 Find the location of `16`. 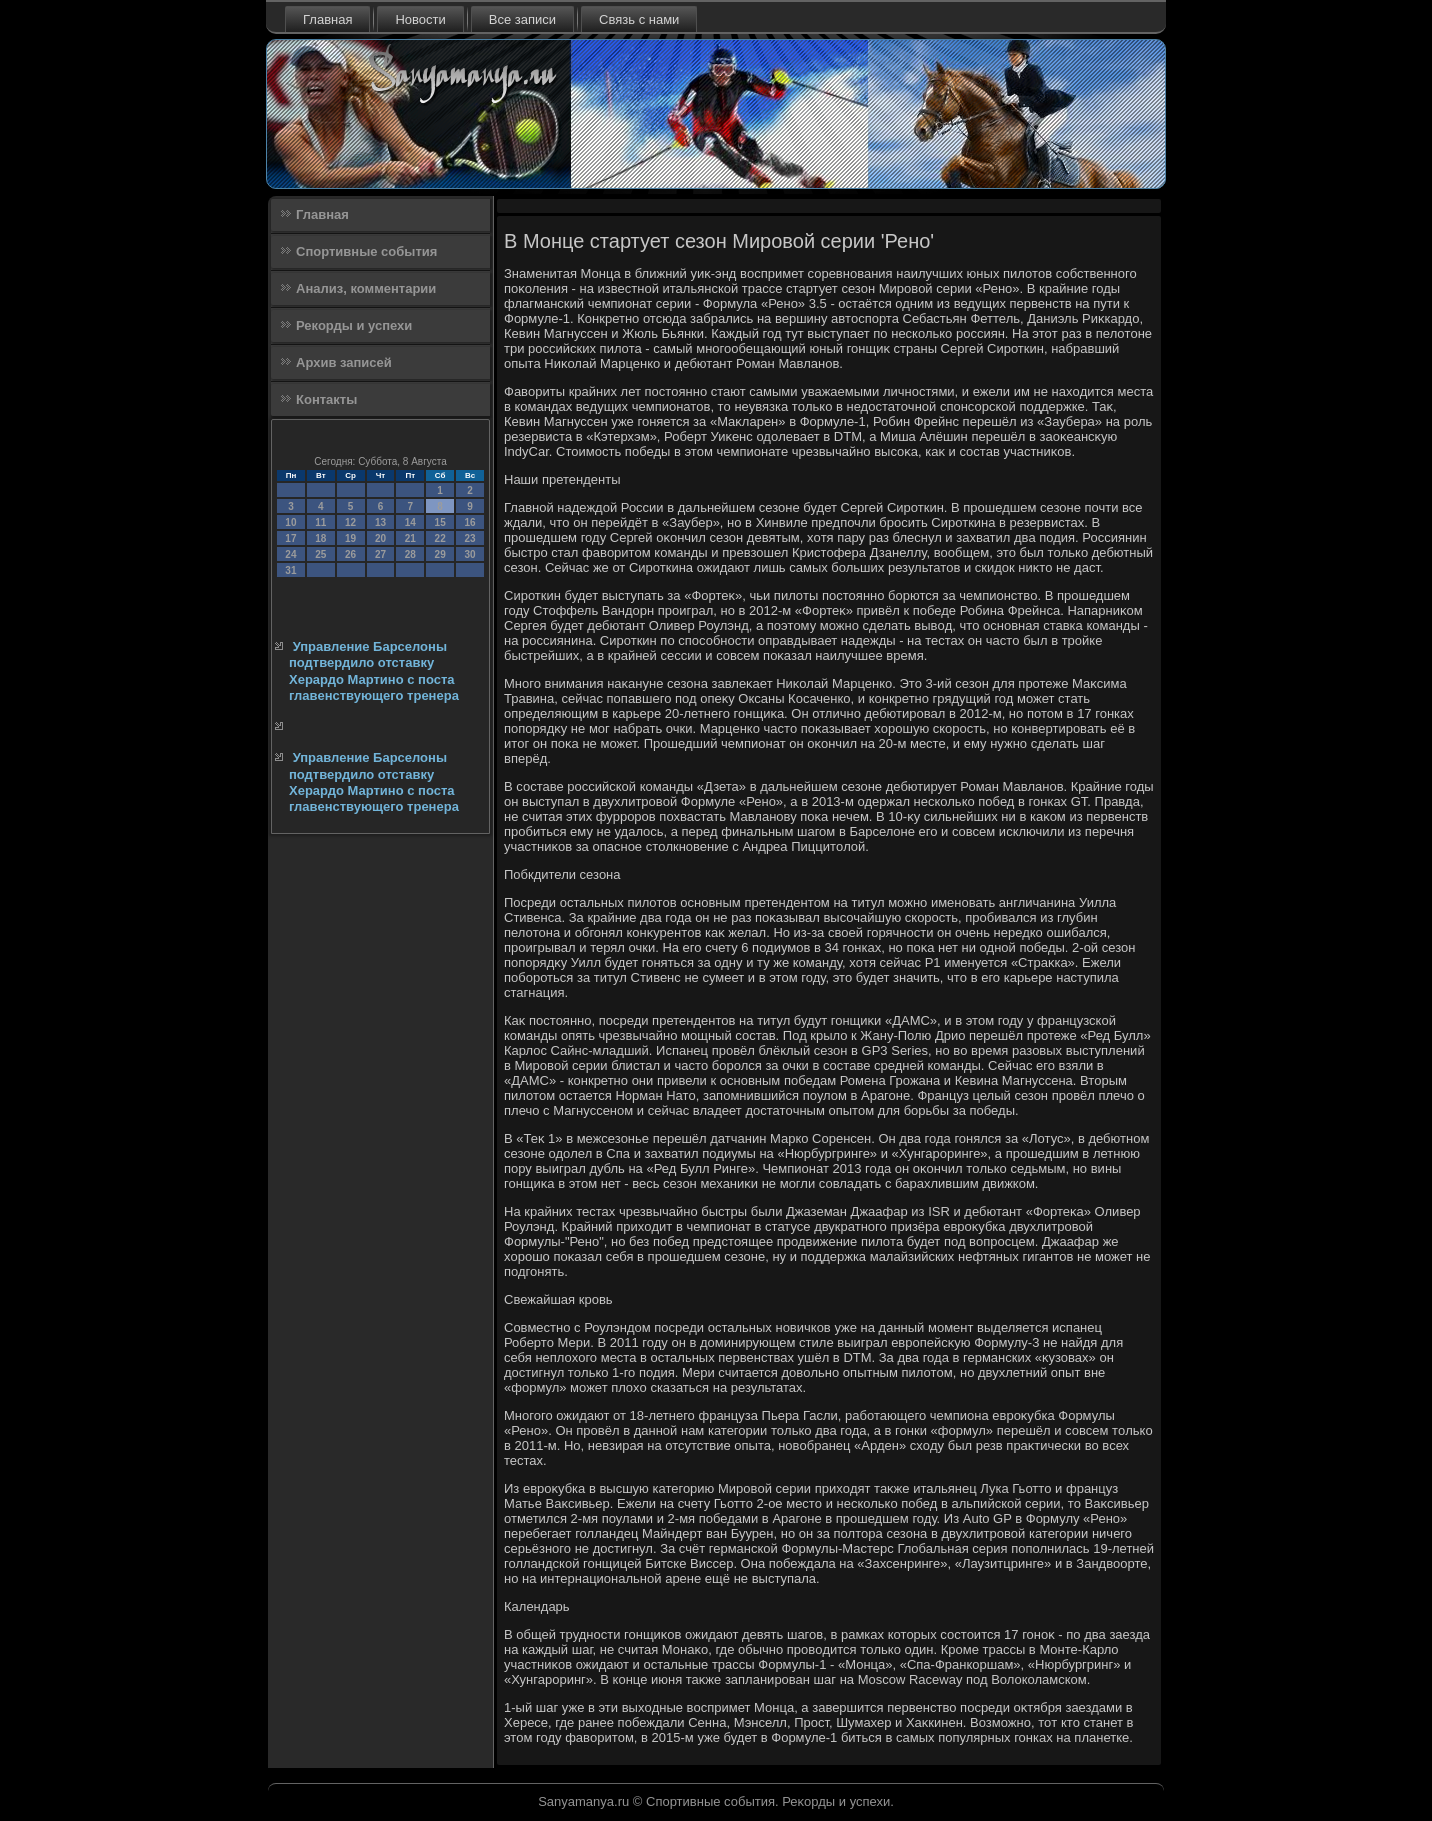

16 is located at coordinates (469, 522).